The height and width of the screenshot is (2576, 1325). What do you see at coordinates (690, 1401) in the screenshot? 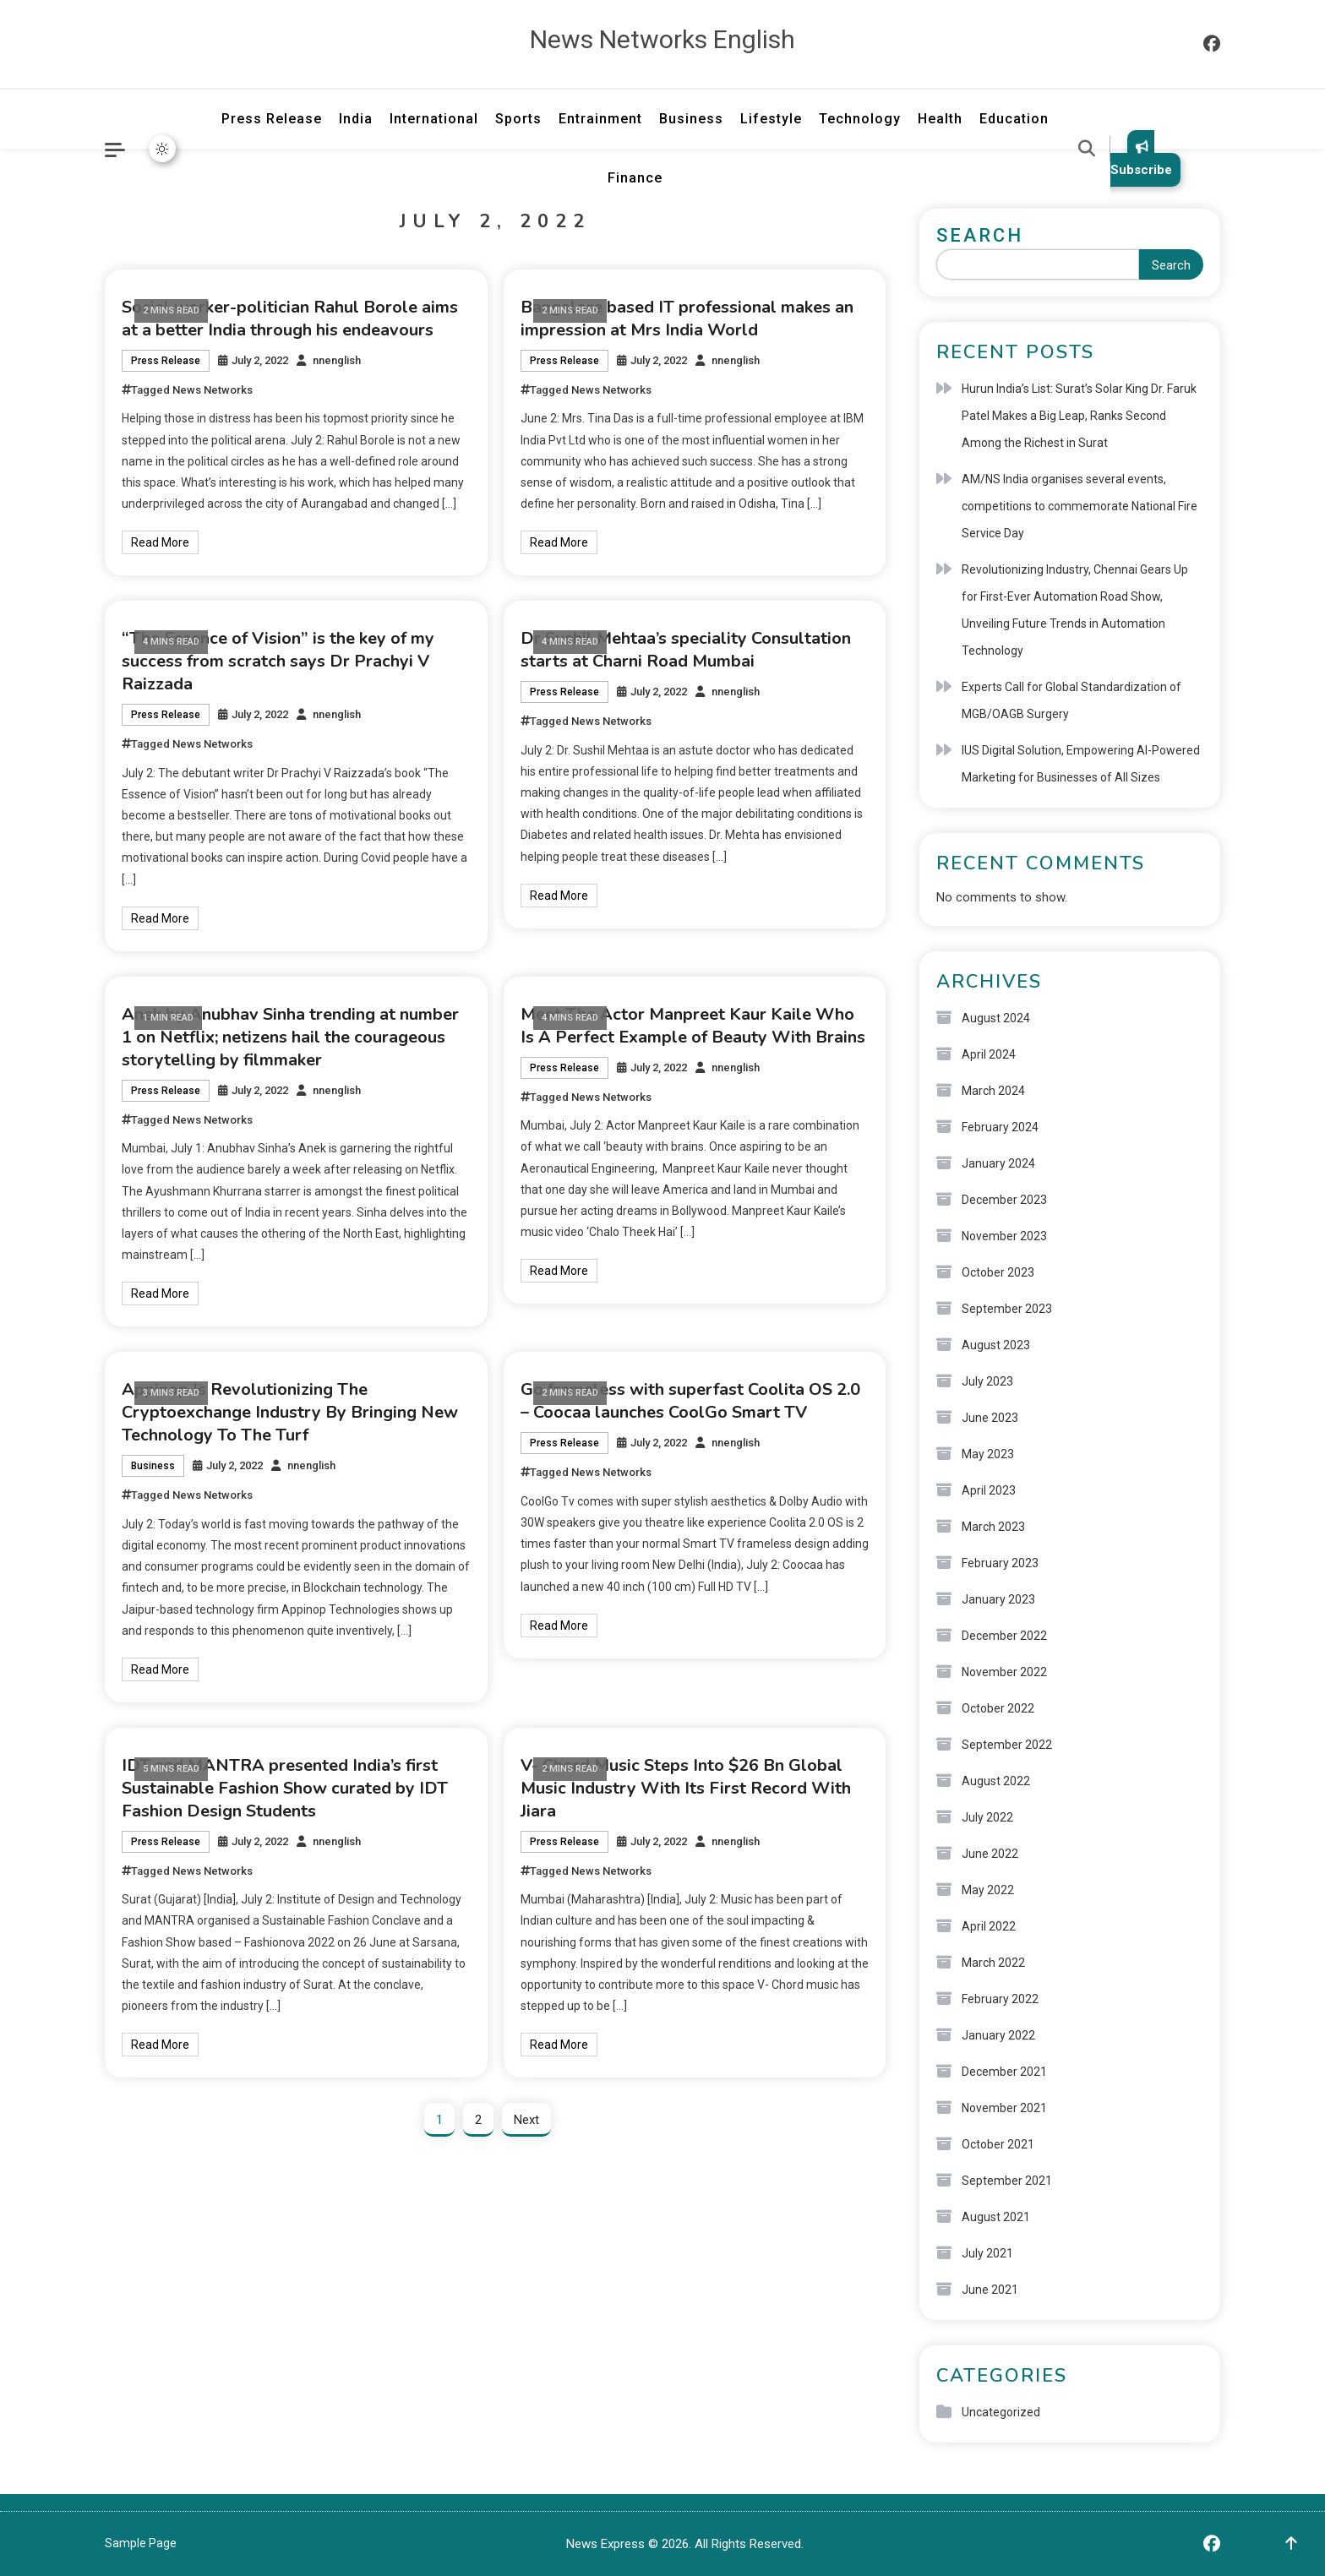
I see `Go frameless with superfast Coolita OS 2.0 – Coocaa launches CoolGo Smart TV` at bounding box center [690, 1401].